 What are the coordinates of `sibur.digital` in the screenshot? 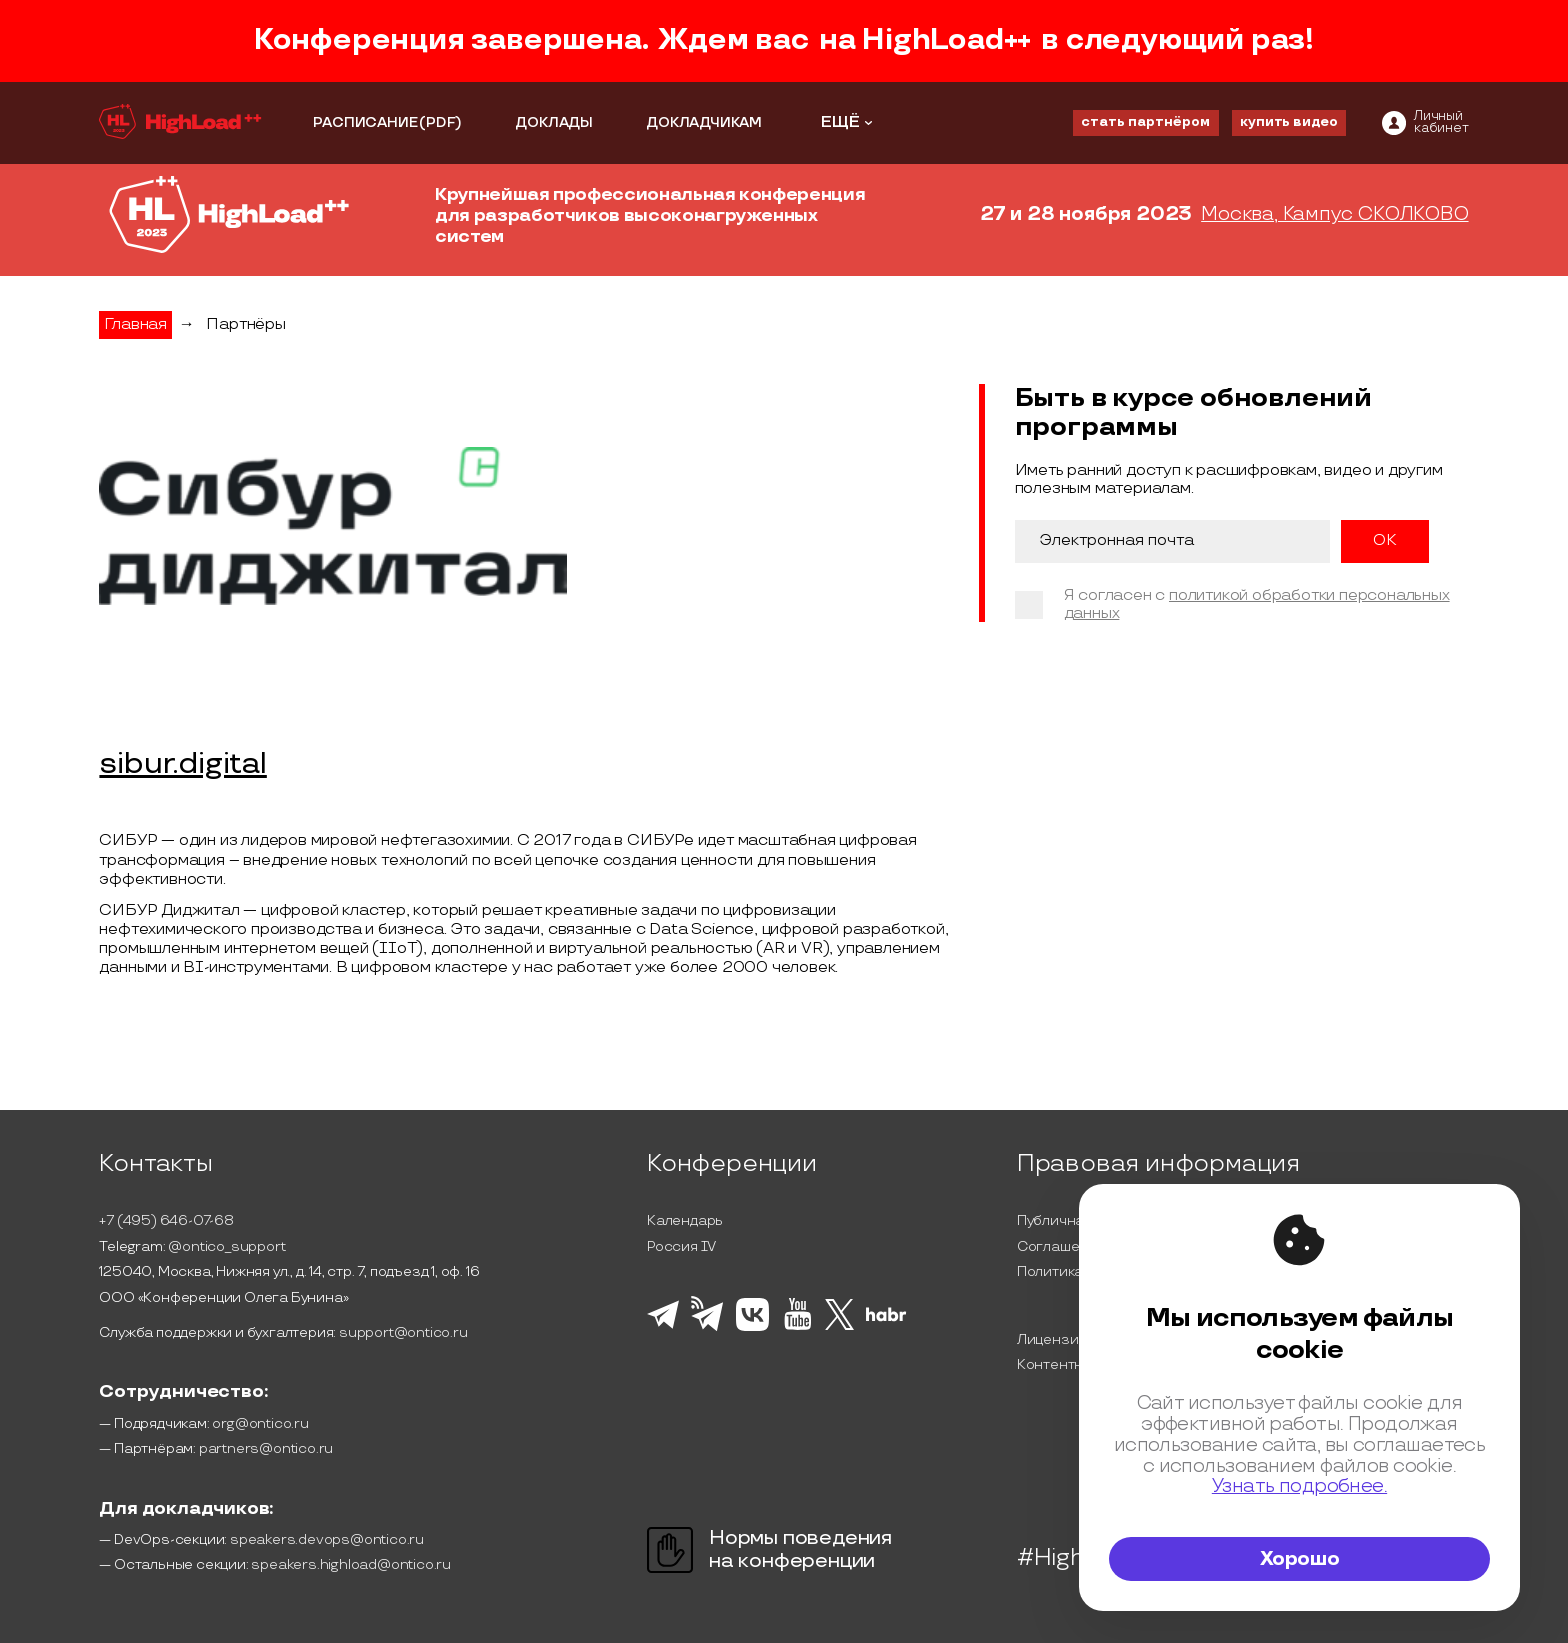 It's located at (182, 765).